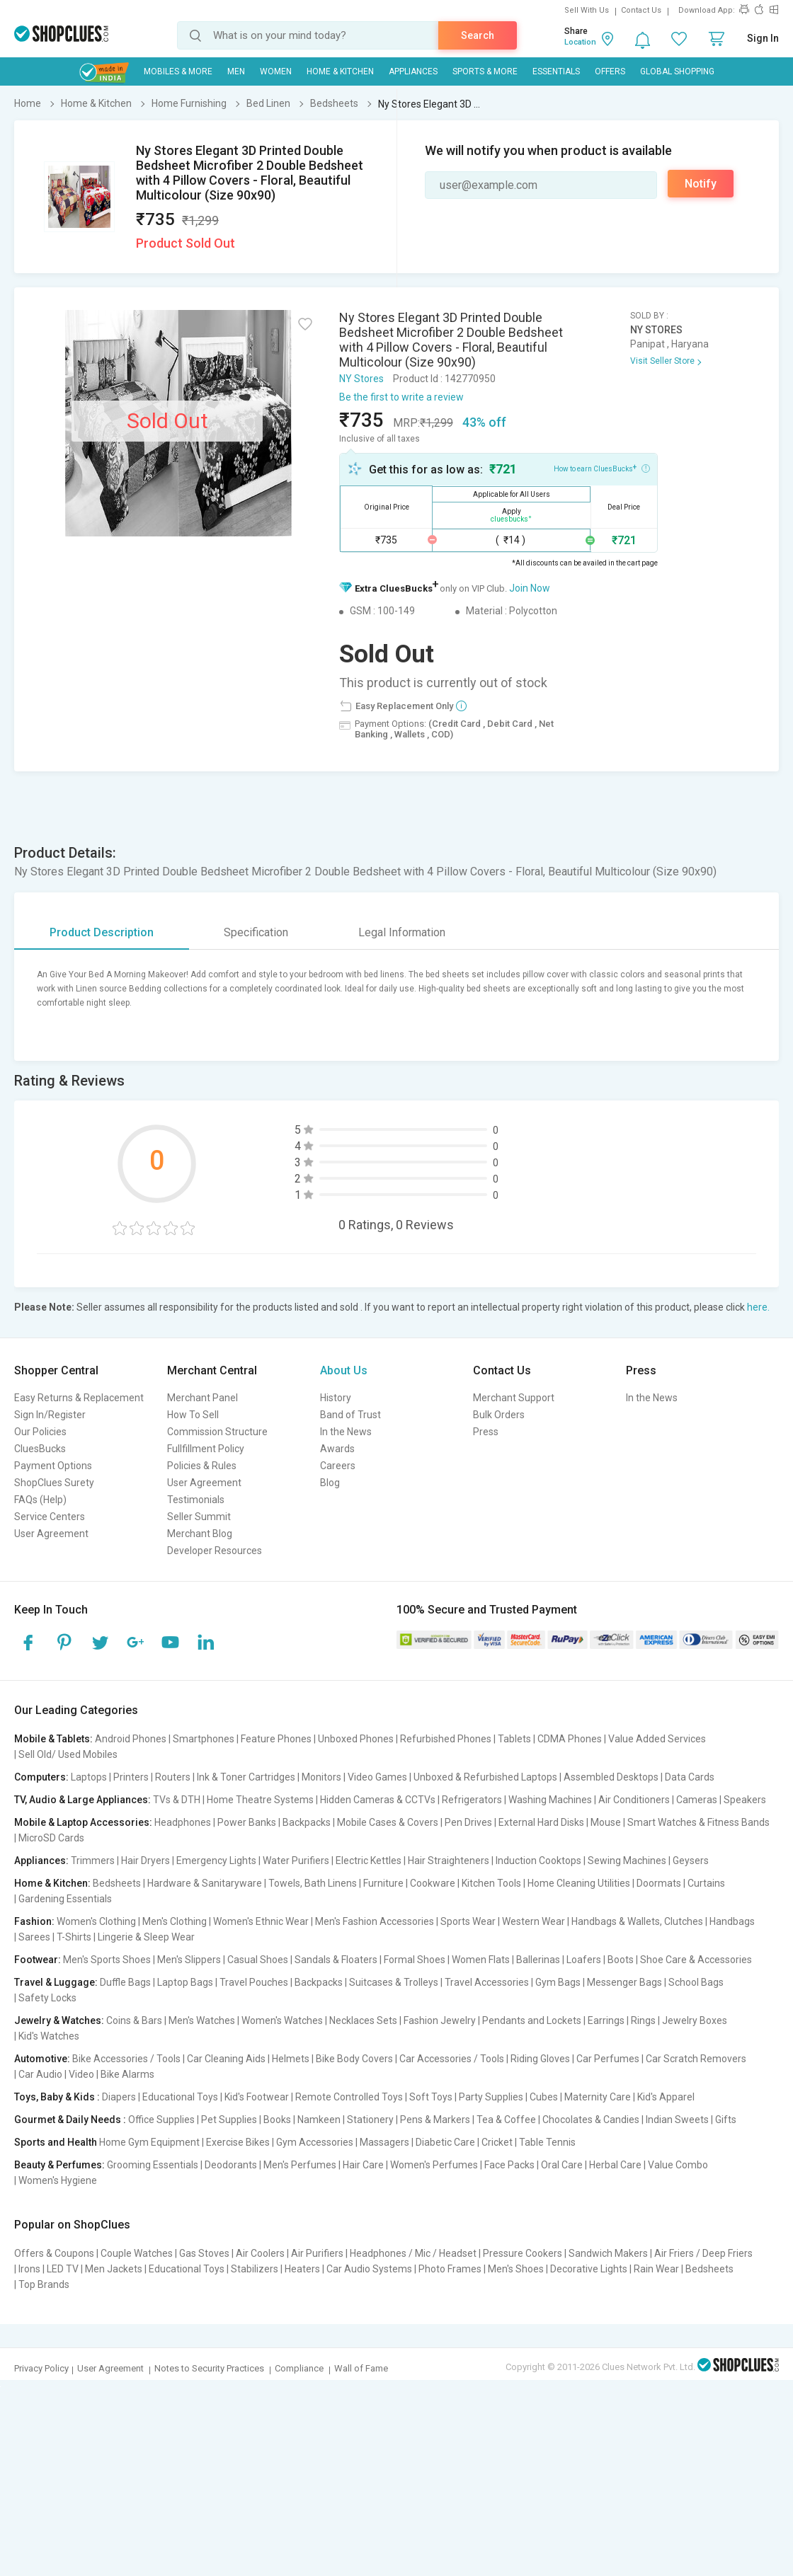  Describe the element at coordinates (40, 1448) in the screenshot. I see `CluesBucks` at that location.